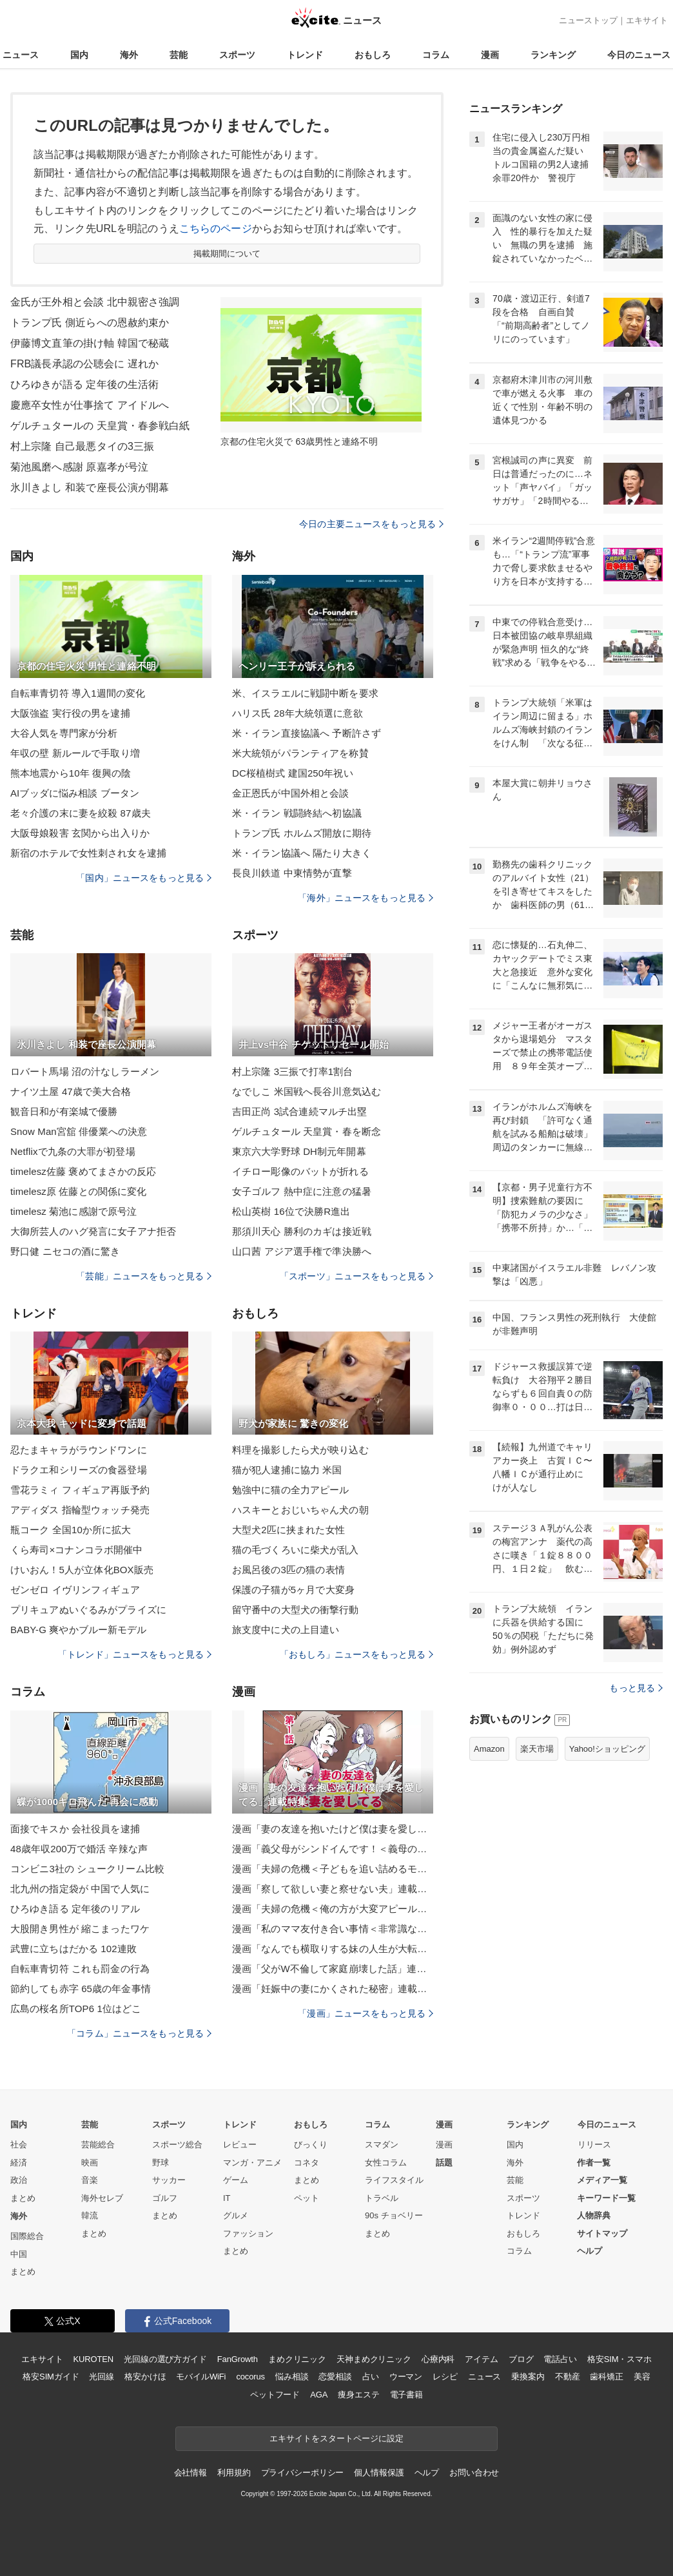  What do you see at coordinates (293, 1589) in the screenshot?
I see `保護の子猫が5ヶ月で大変身` at bounding box center [293, 1589].